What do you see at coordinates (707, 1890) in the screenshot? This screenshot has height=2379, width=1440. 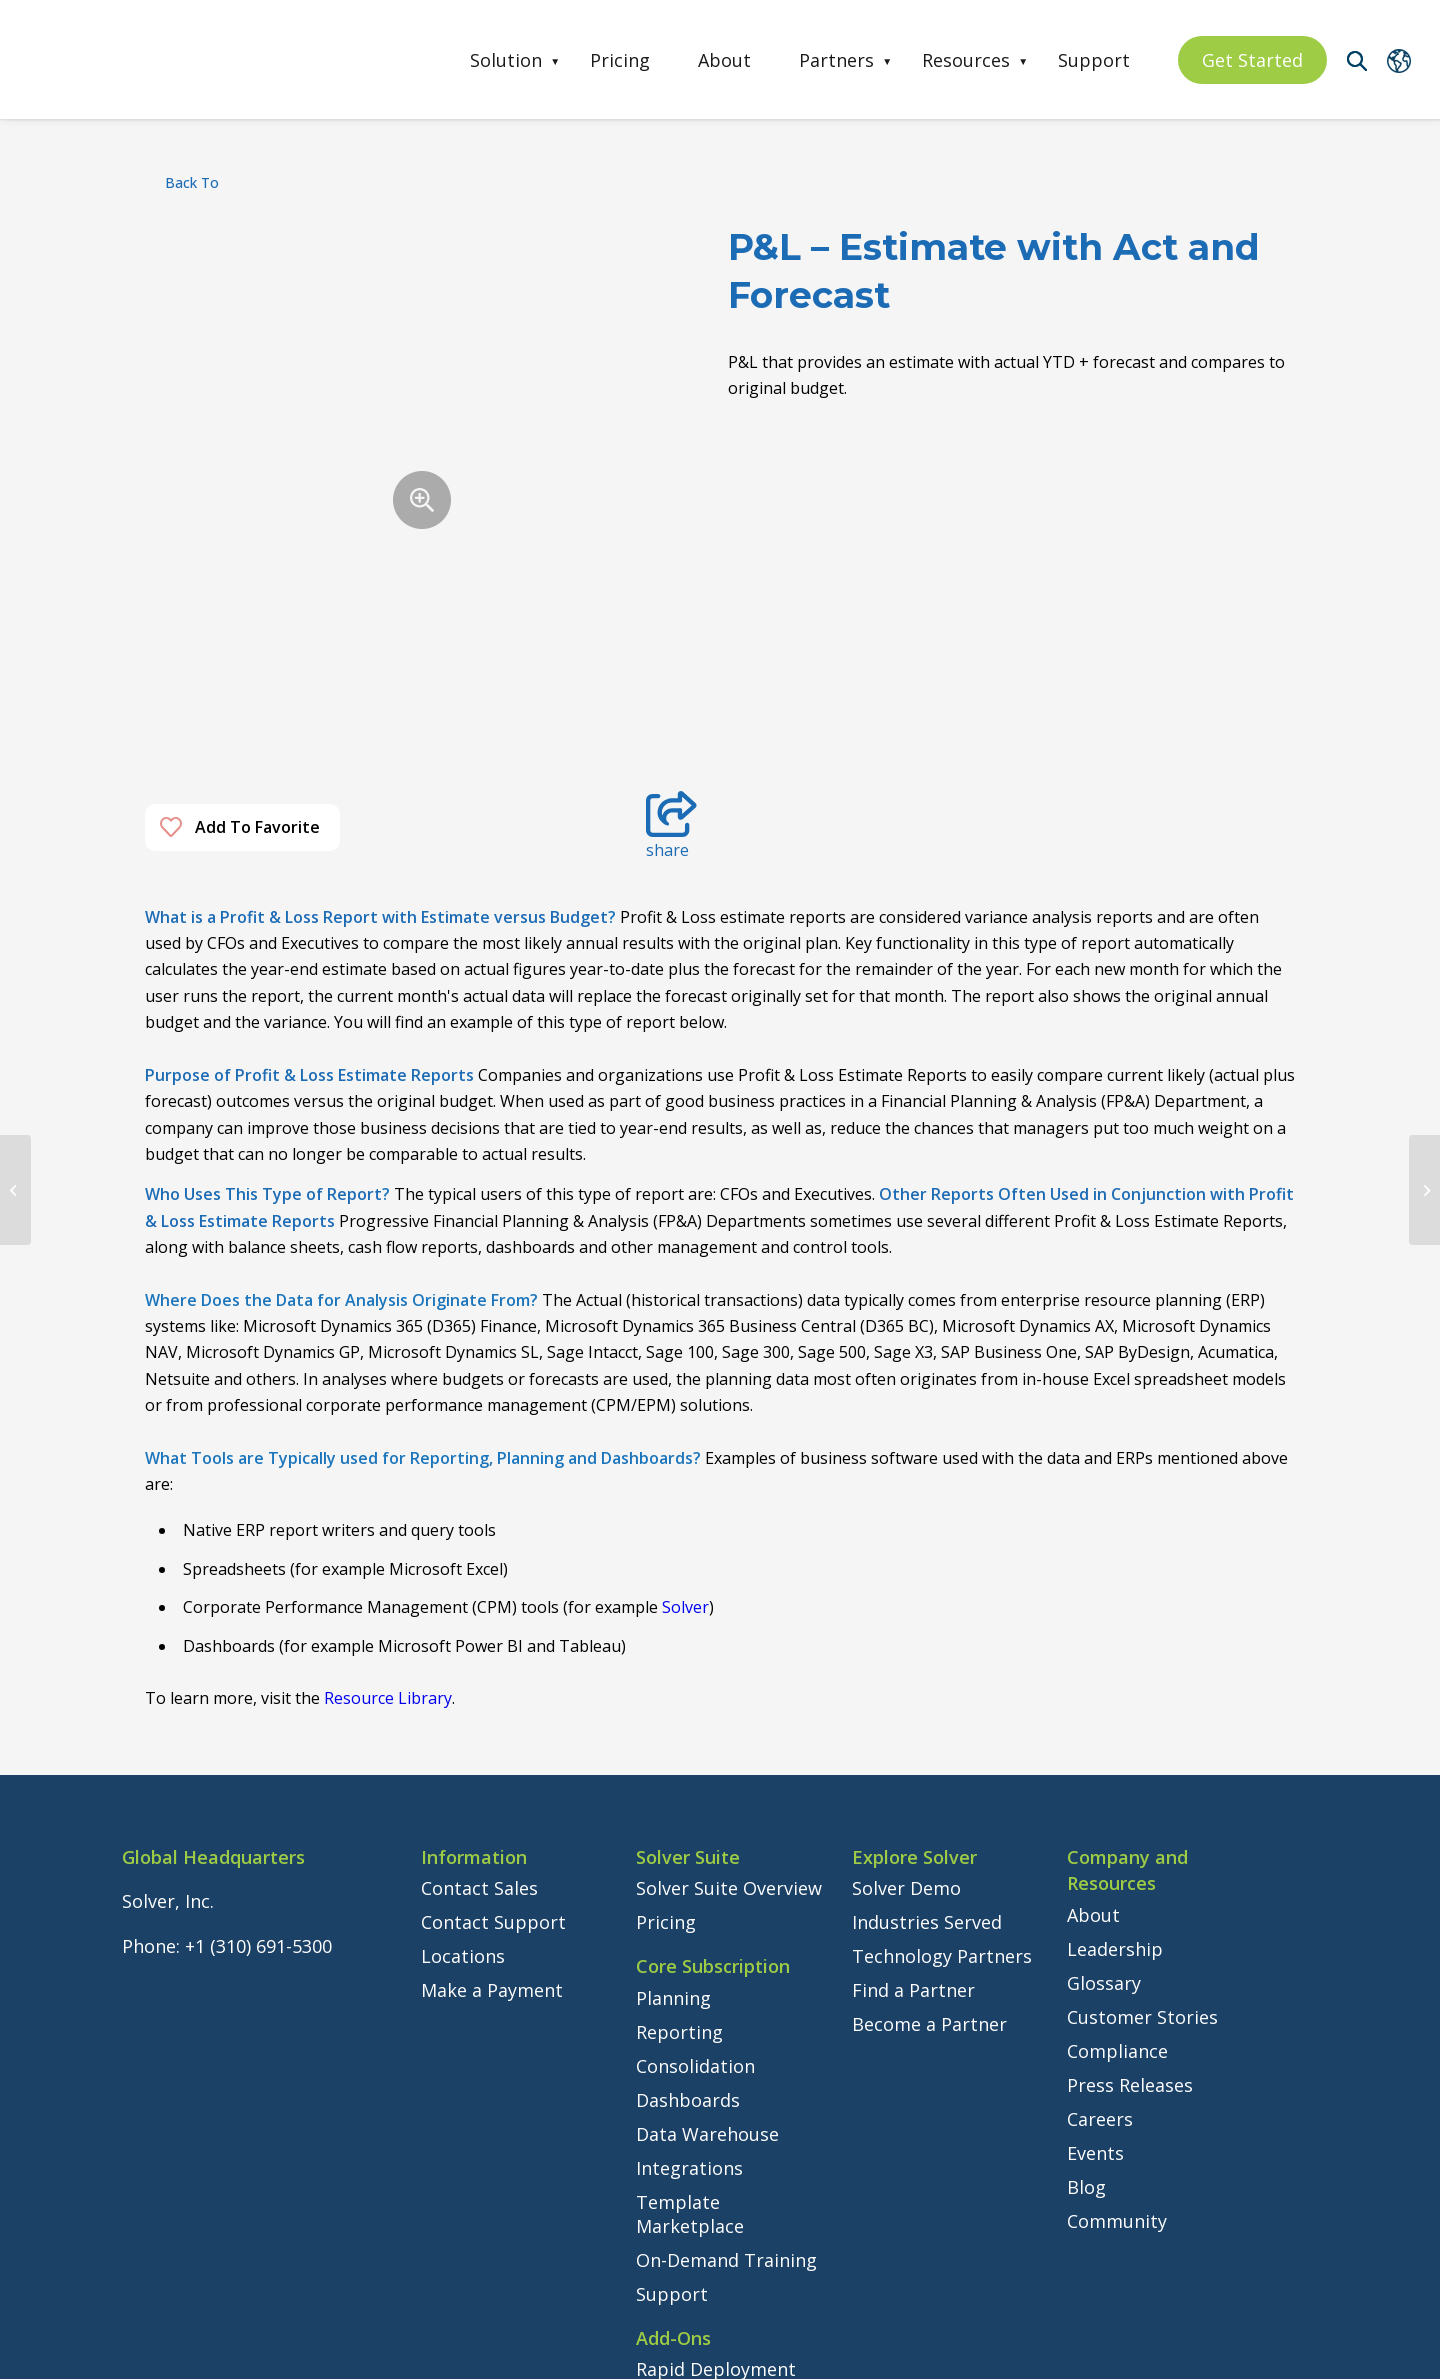 I see `Data Warehouse [menuitem]` at bounding box center [707, 1890].